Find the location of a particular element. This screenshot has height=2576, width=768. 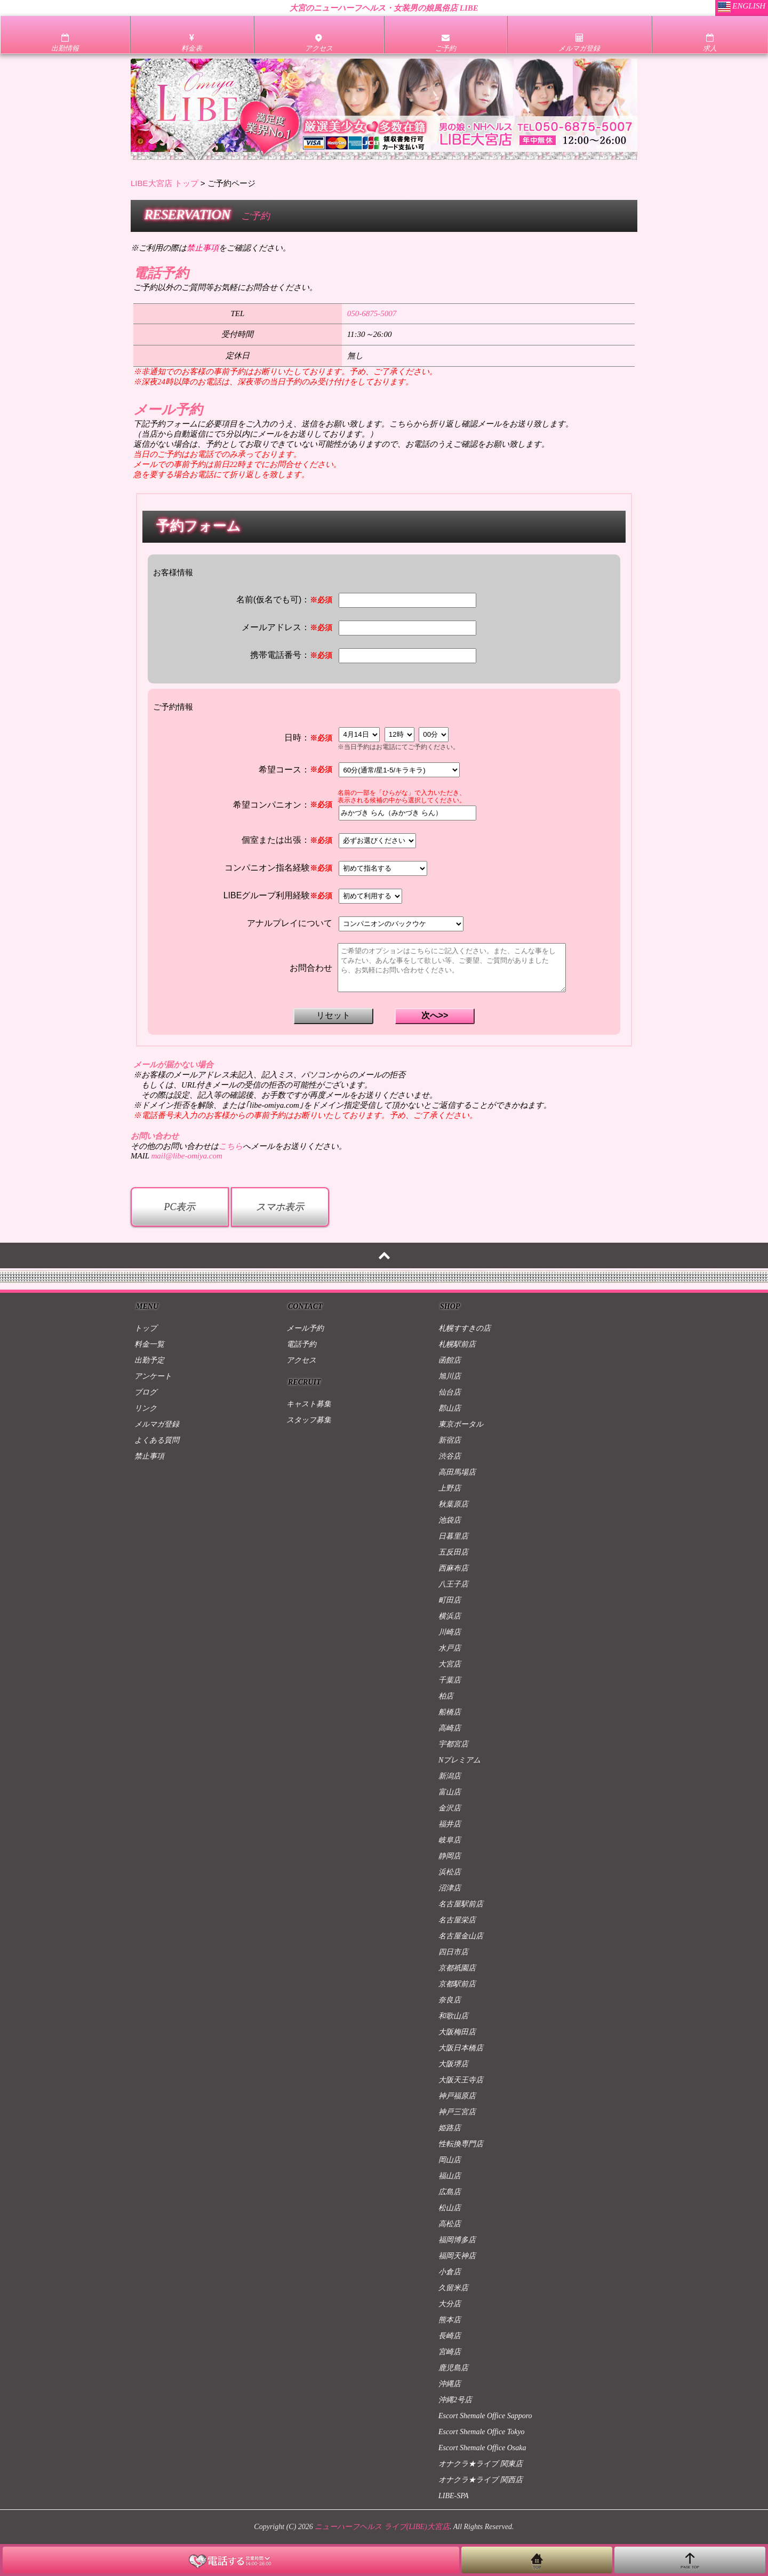

名古屋金山店 is located at coordinates (460, 1936).